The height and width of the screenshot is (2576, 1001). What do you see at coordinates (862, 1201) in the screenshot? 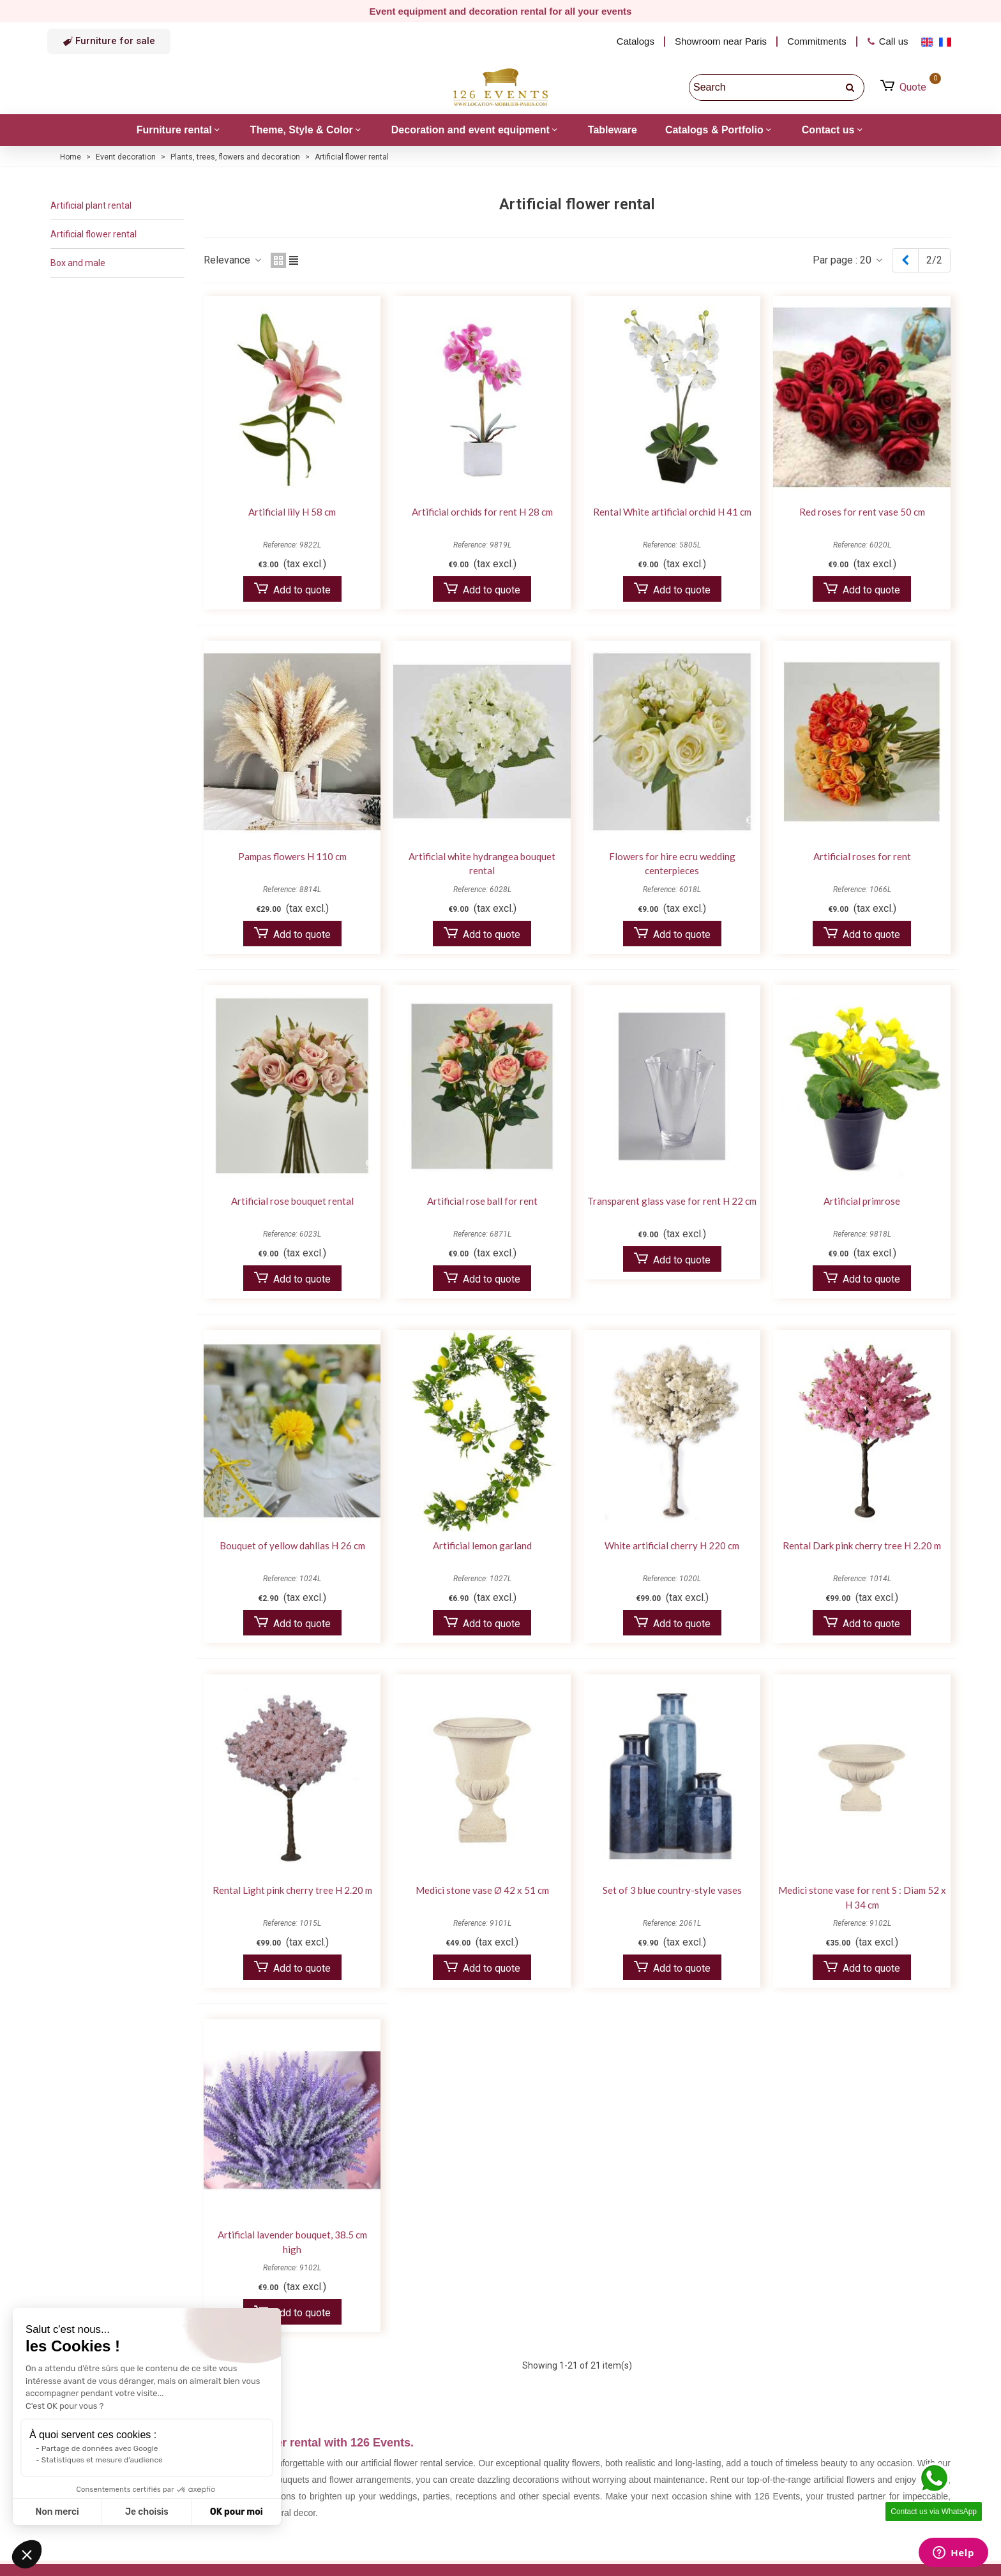
I see `Artificial primrose` at bounding box center [862, 1201].